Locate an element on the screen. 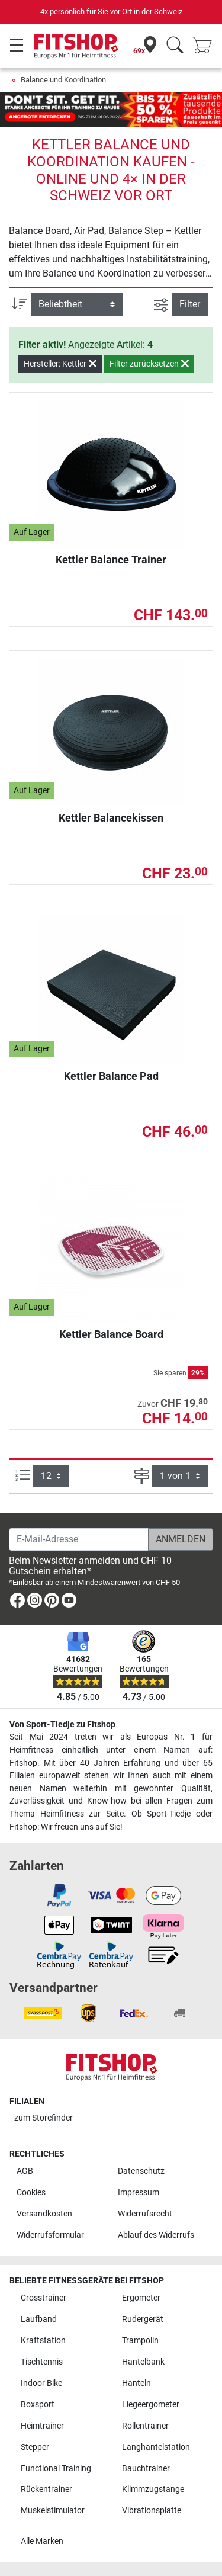  Hersteller: Kettler is located at coordinates (60, 363).